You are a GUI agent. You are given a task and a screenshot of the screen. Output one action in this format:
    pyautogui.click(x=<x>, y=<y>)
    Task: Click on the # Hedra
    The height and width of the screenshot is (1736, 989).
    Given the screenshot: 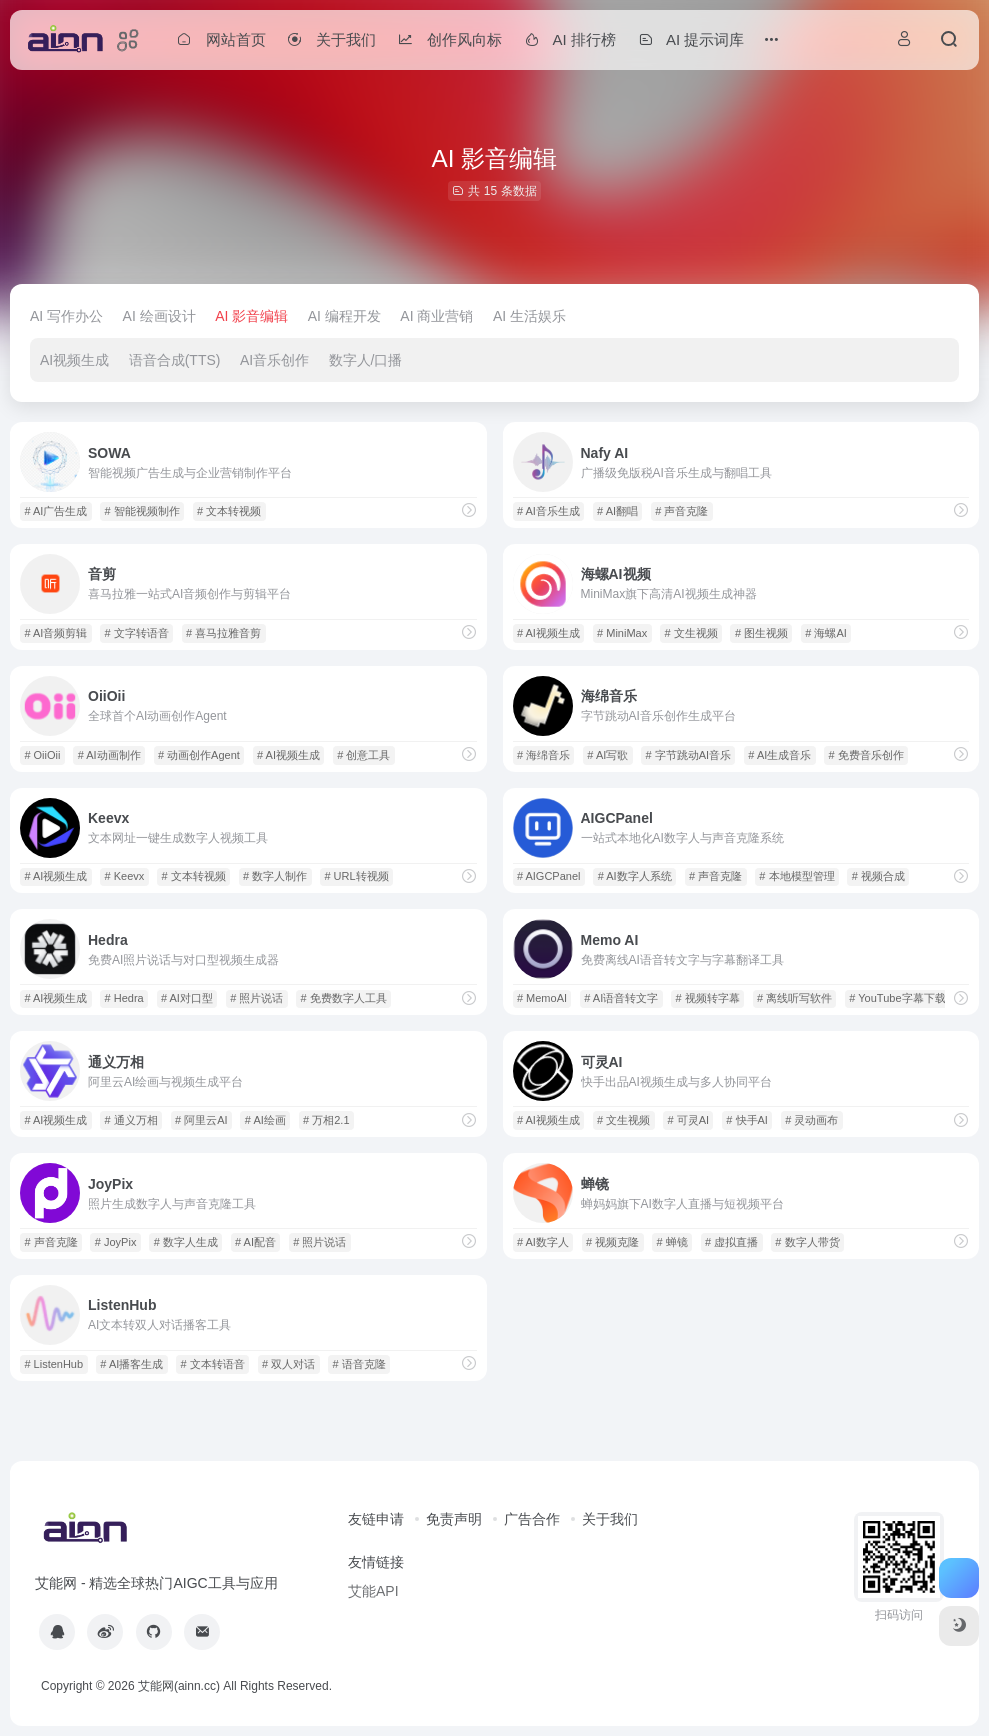 What is the action you would take?
    pyautogui.click(x=124, y=998)
    